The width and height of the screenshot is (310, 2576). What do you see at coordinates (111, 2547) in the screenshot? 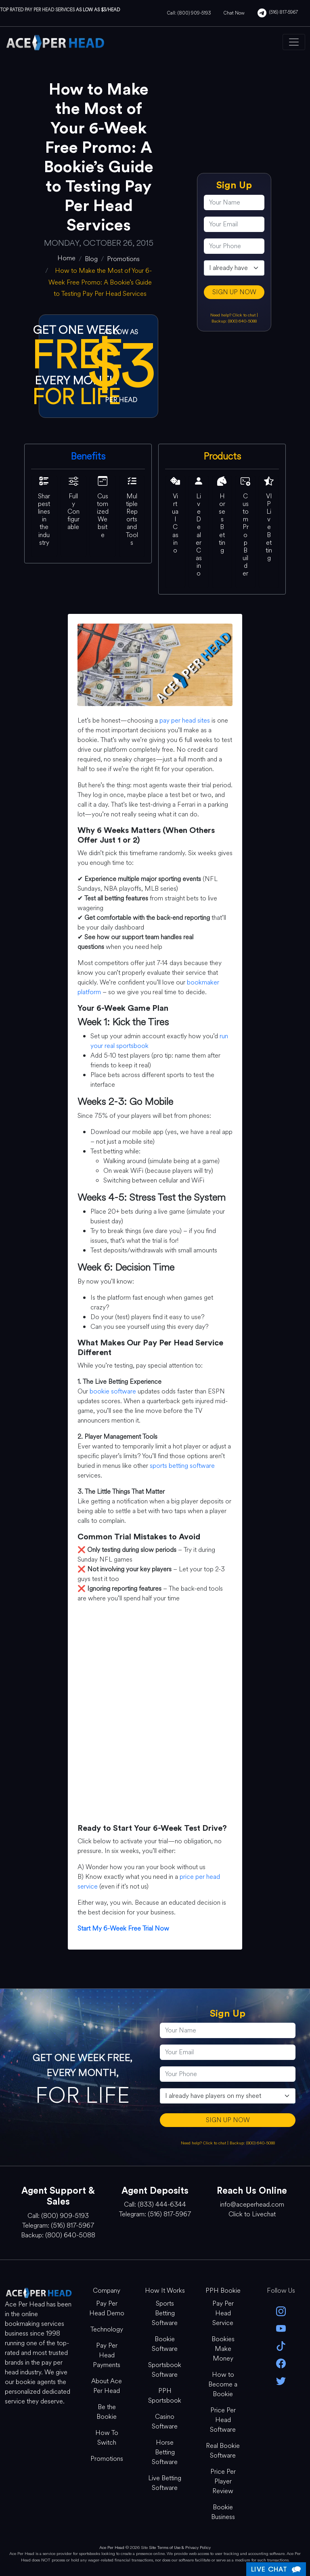
I see `Ace Per Head` at bounding box center [111, 2547].